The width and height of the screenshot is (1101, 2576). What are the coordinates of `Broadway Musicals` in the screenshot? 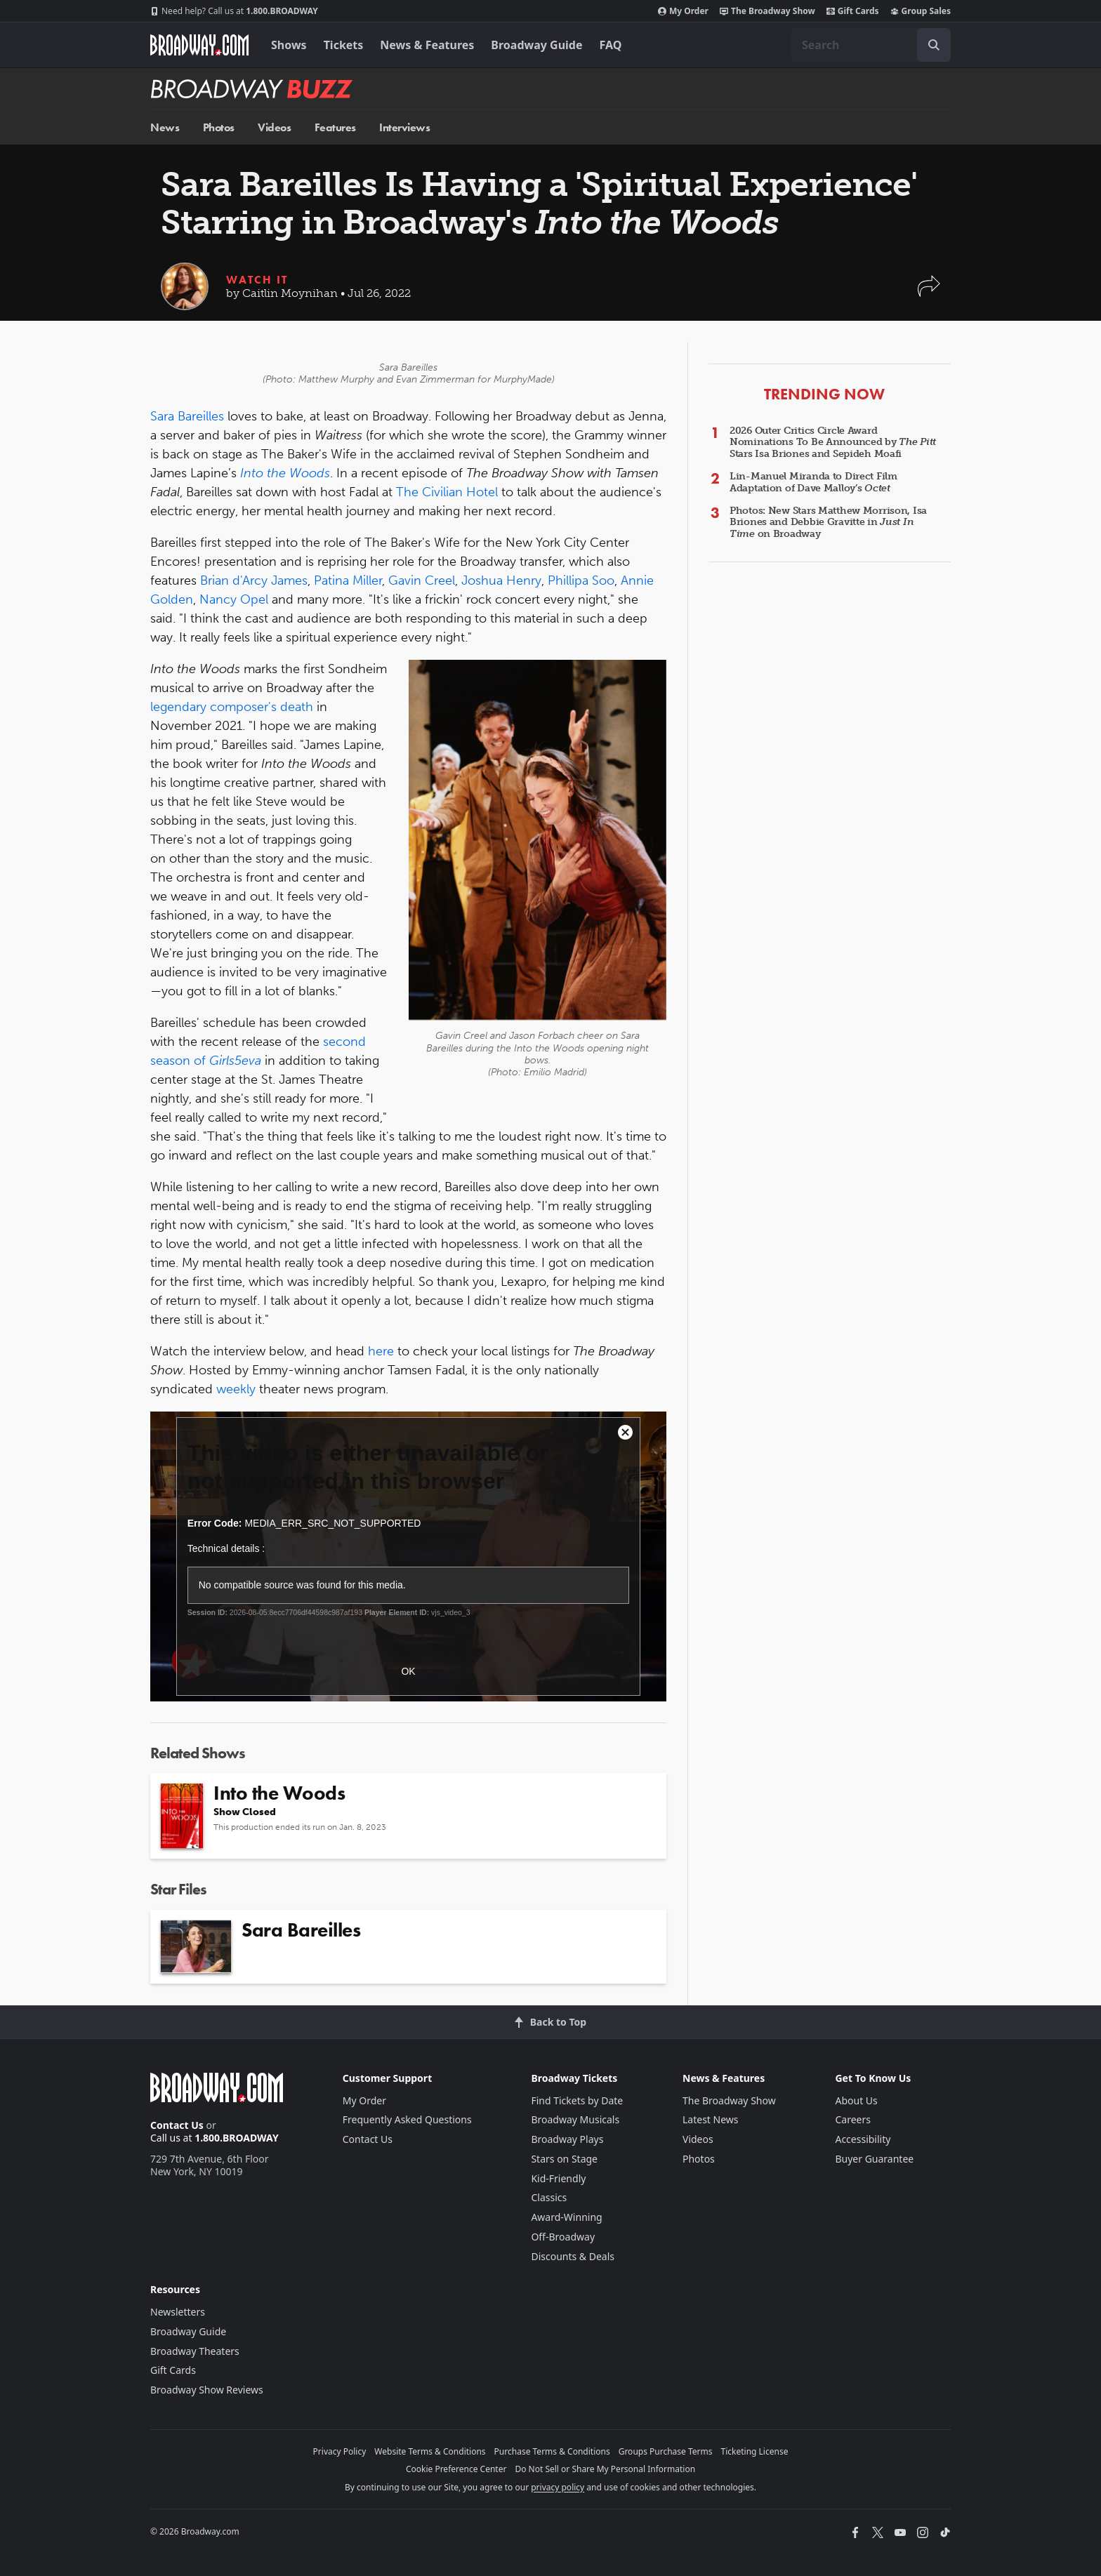 It's located at (575, 2119).